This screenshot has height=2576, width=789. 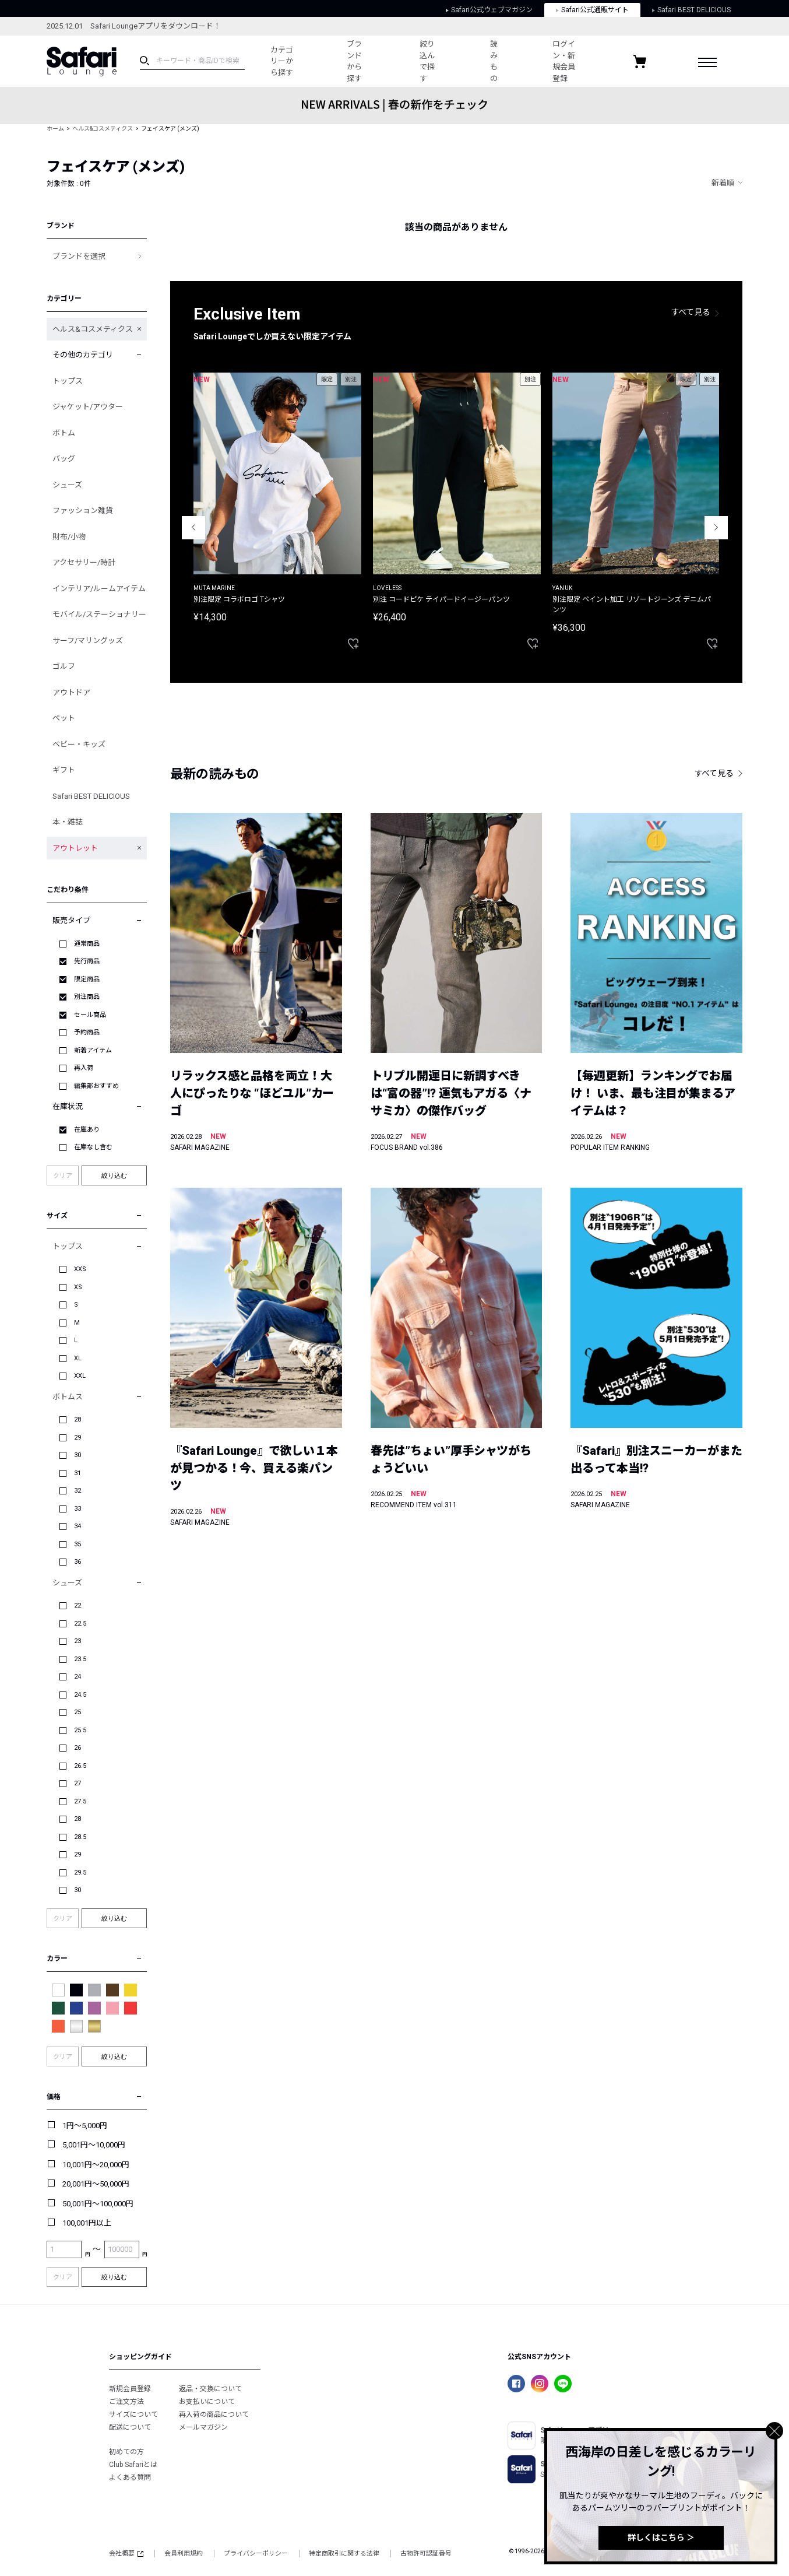 What do you see at coordinates (77, 1605) in the screenshot?
I see `22` at bounding box center [77, 1605].